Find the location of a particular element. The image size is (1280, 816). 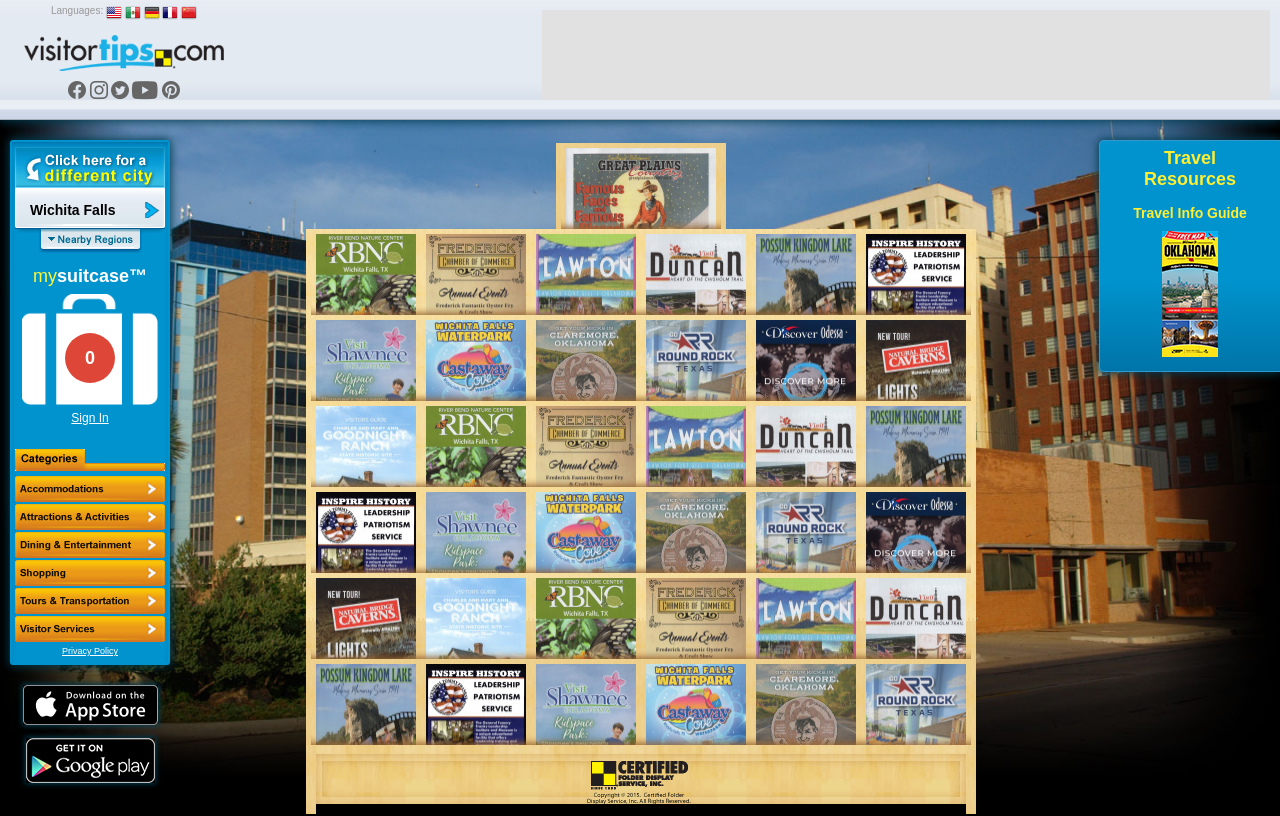

Sign In is located at coordinates (89, 418).